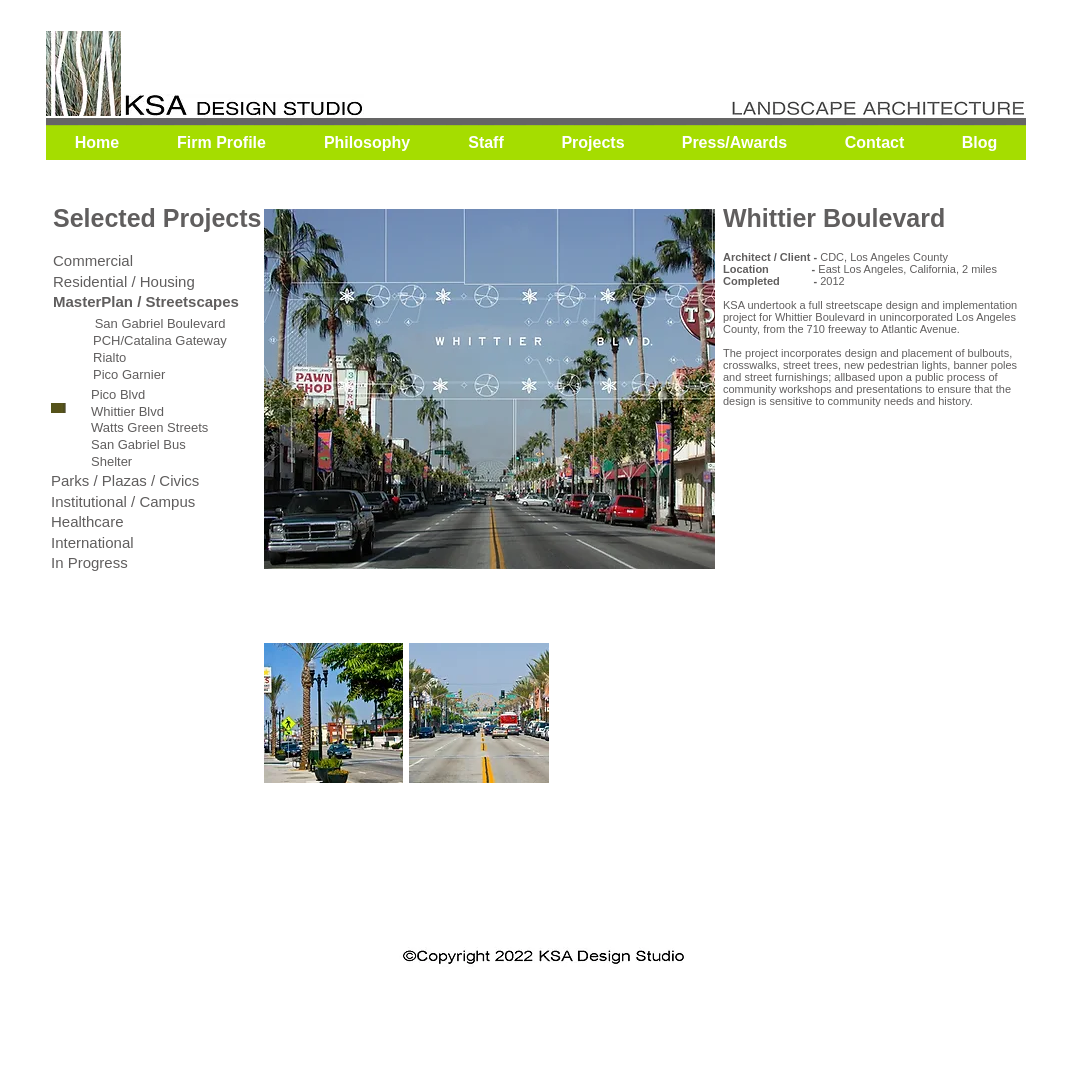  Describe the element at coordinates (146, 301) in the screenshot. I see `MasterPlan / Streetscapes` at that location.